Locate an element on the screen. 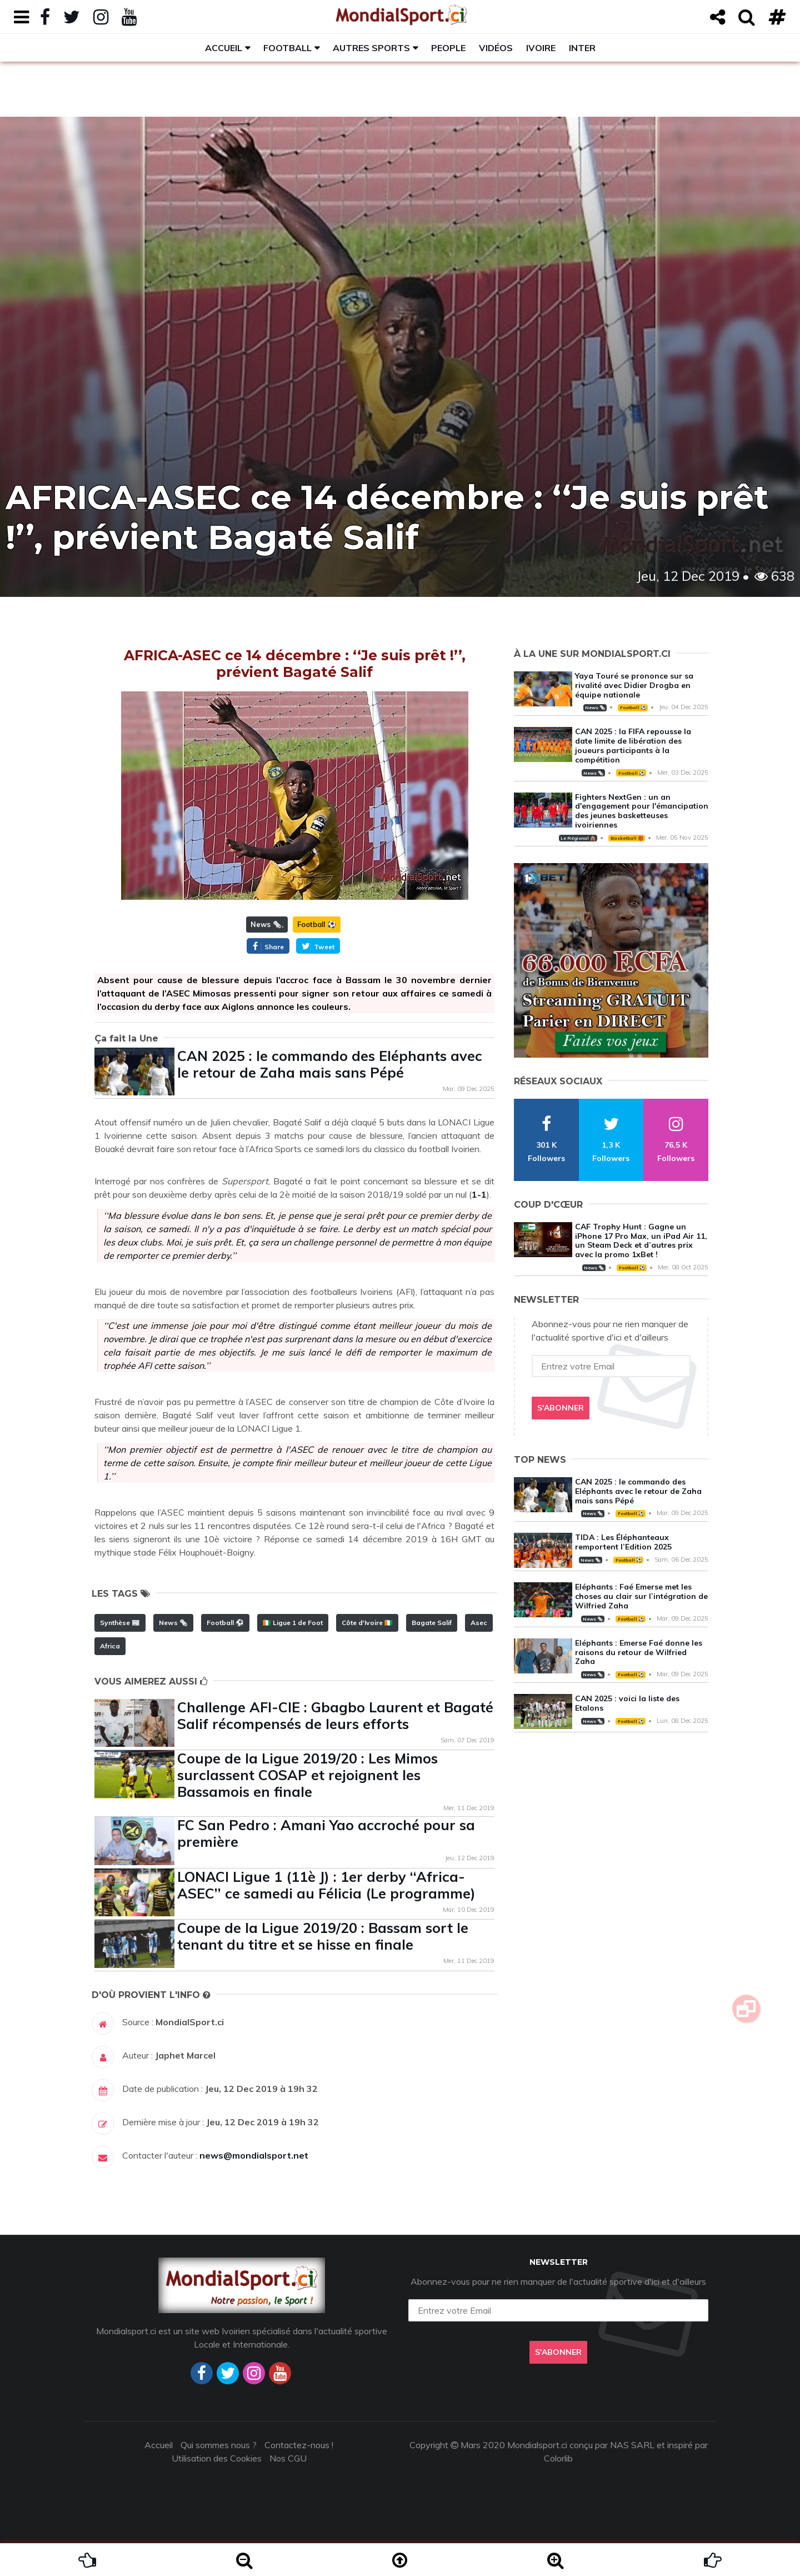 This screenshot has width=800, height=2576. Football is located at coordinates (287, 47).